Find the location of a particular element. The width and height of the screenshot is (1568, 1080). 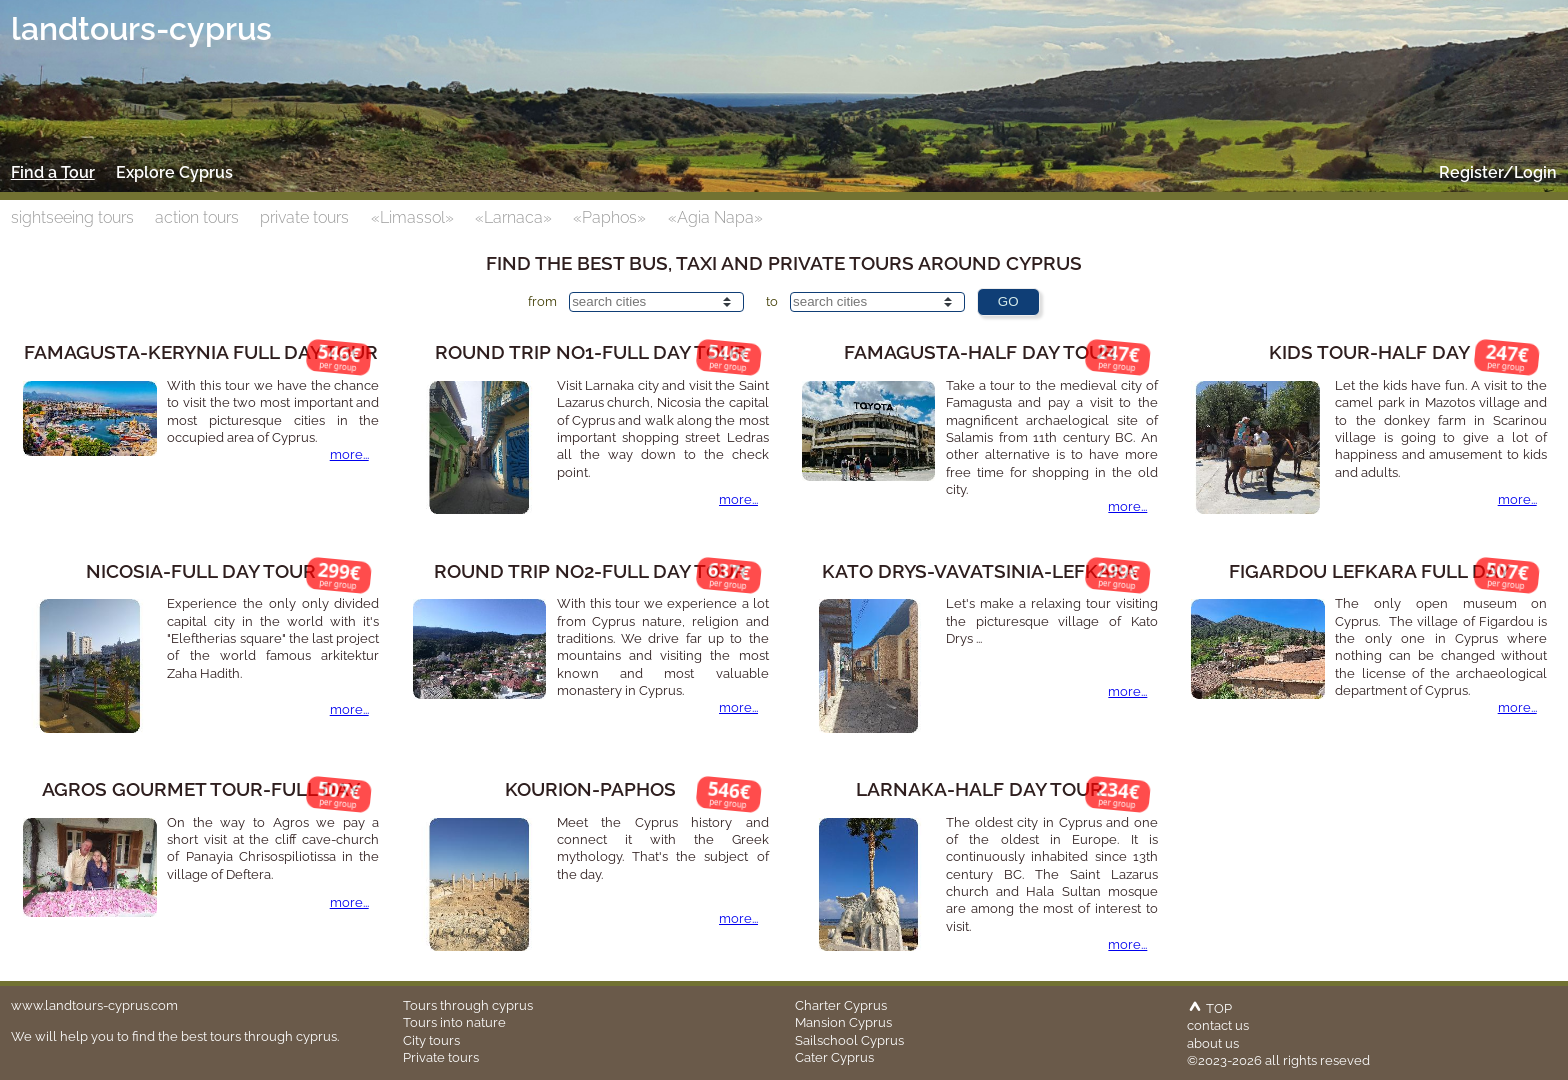

about us is located at coordinates (1213, 1043).